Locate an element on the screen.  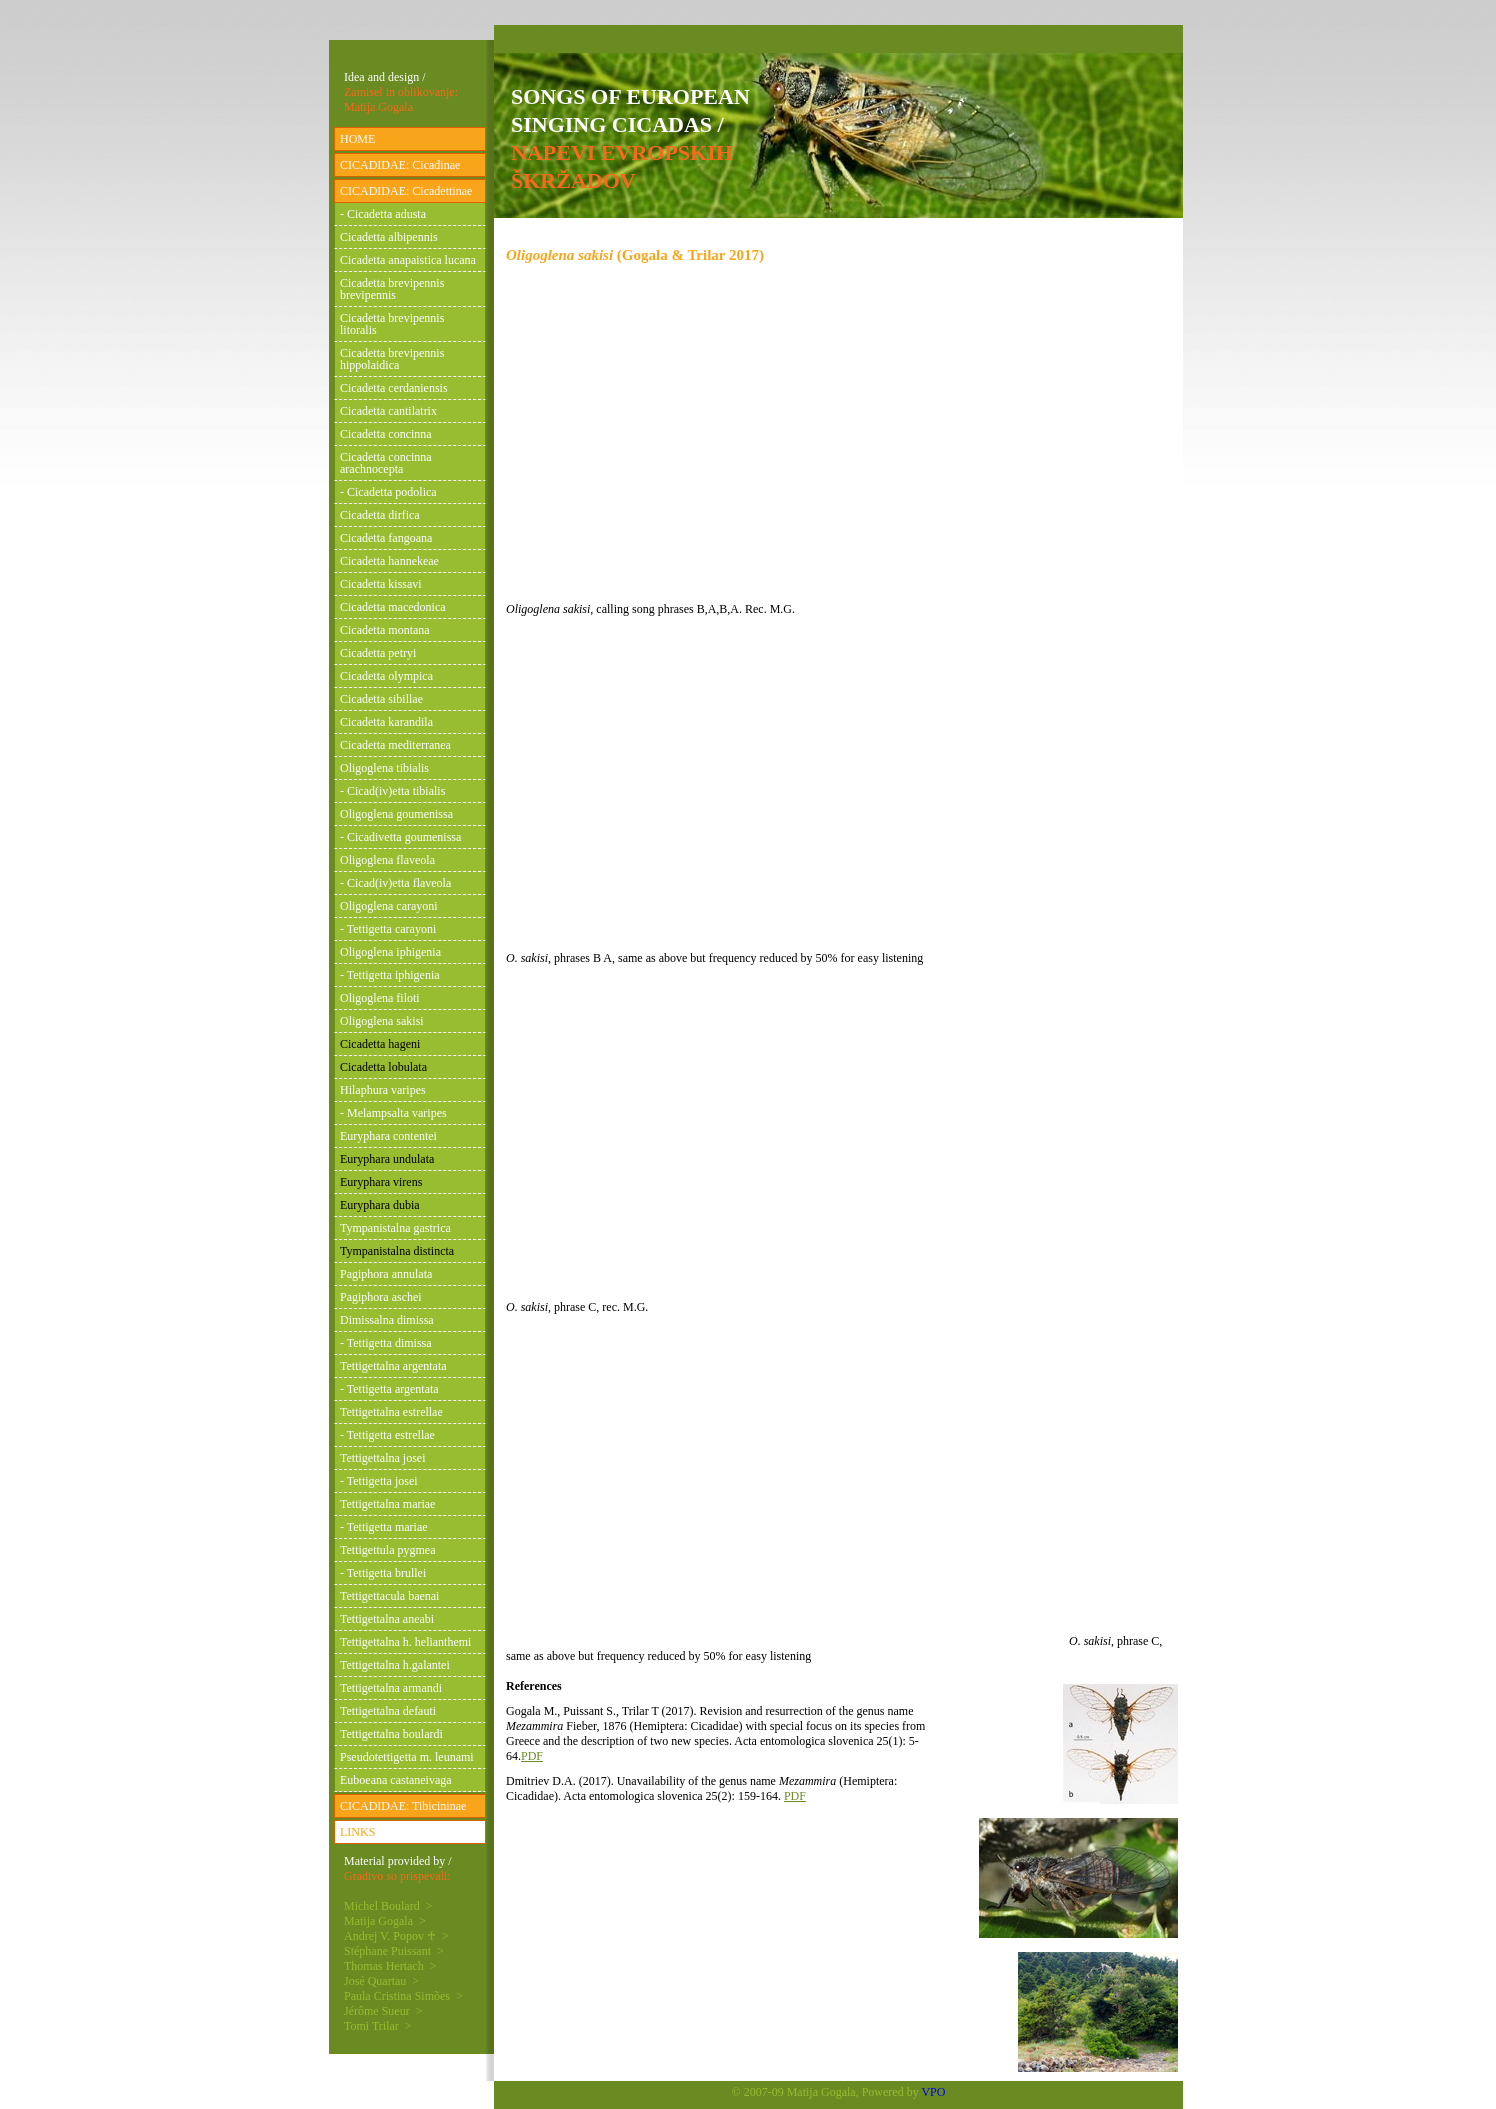
Cicadetta anapaistica lucana is located at coordinates (408, 260).